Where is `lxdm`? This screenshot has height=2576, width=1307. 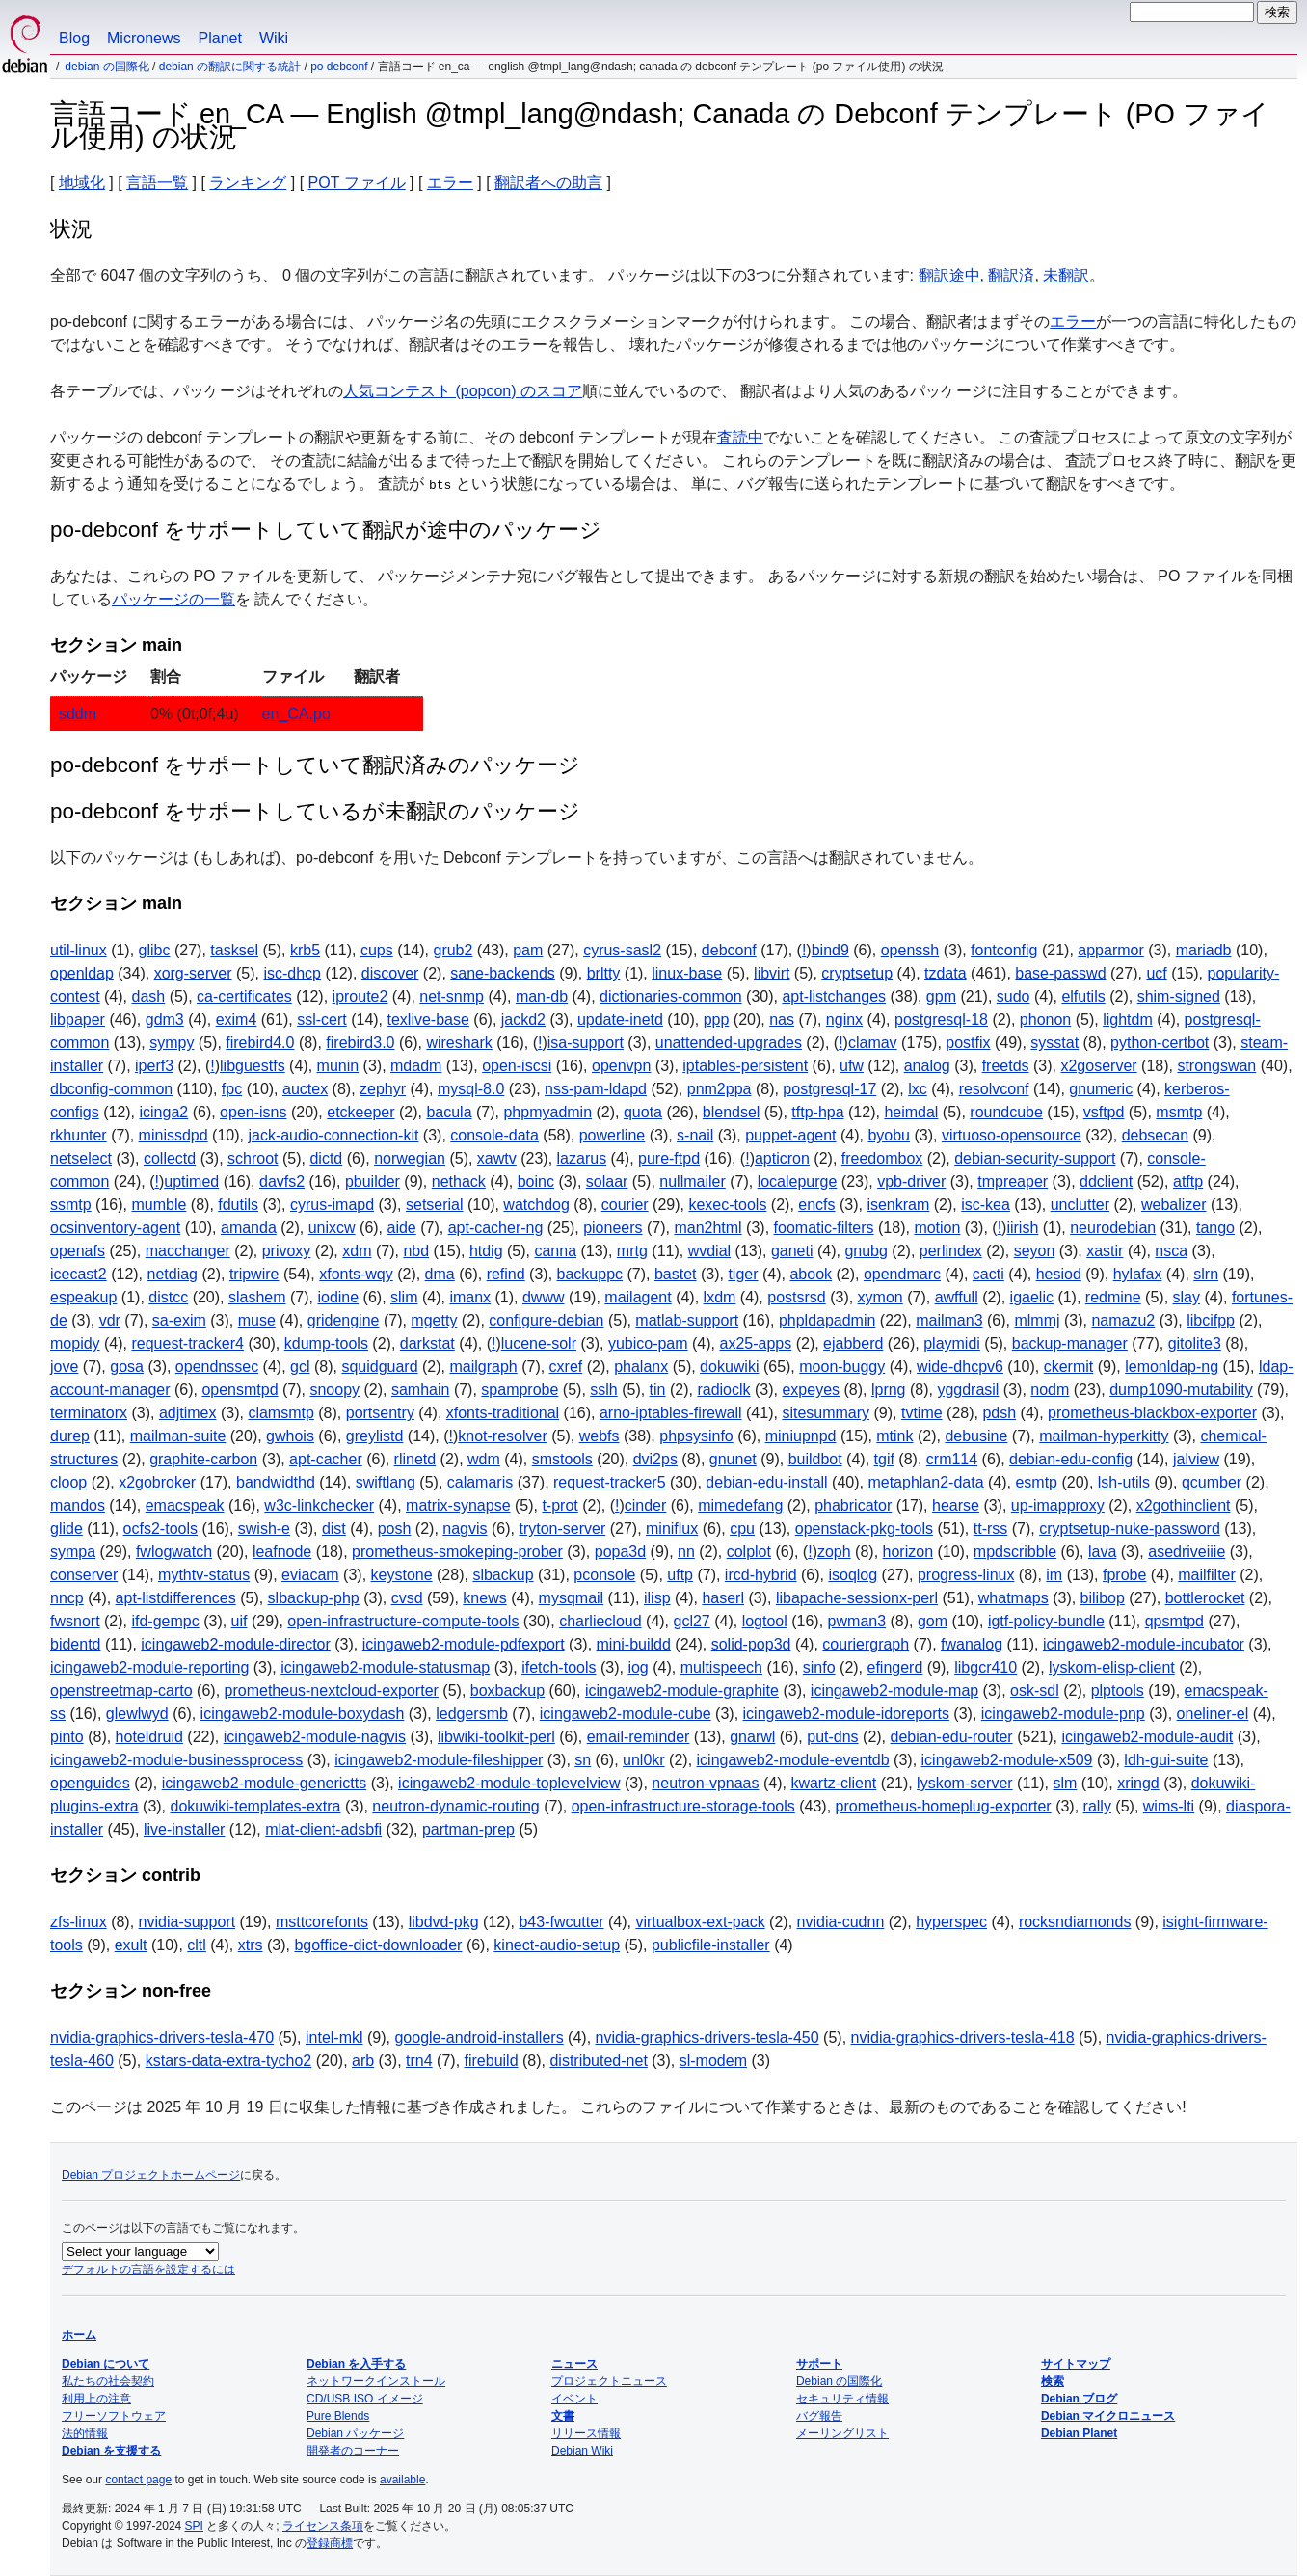
lxdm is located at coordinates (720, 1297).